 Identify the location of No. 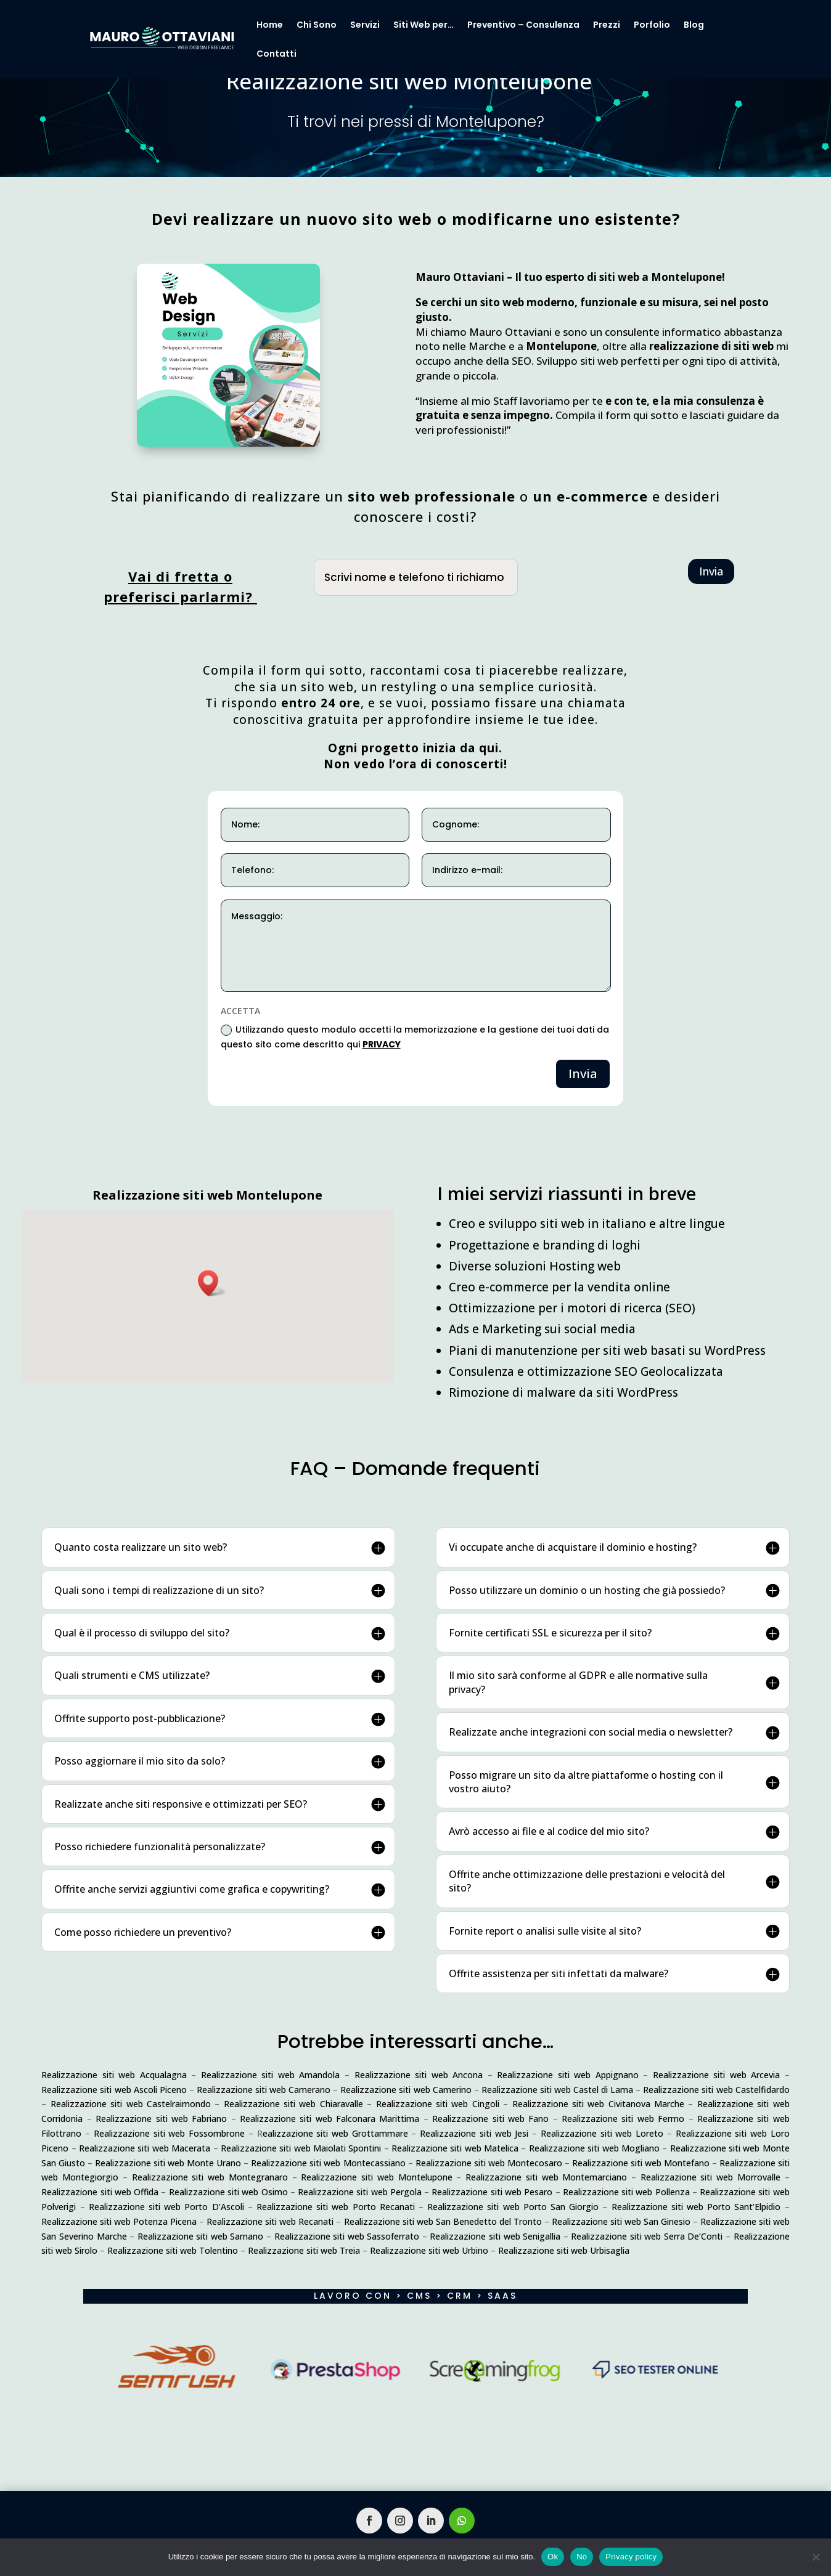
(581, 2556).